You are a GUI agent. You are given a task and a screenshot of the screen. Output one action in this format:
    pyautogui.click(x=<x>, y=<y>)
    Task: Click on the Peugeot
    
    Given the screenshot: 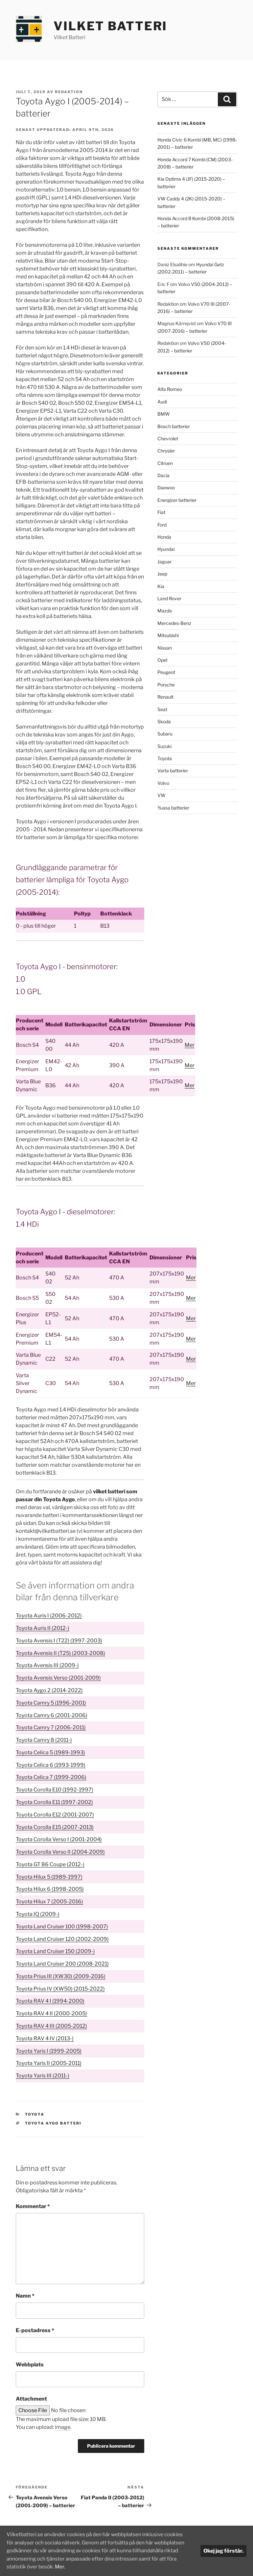 What is the action you would take?
    pyautogui.click(x=166, y=672)
    